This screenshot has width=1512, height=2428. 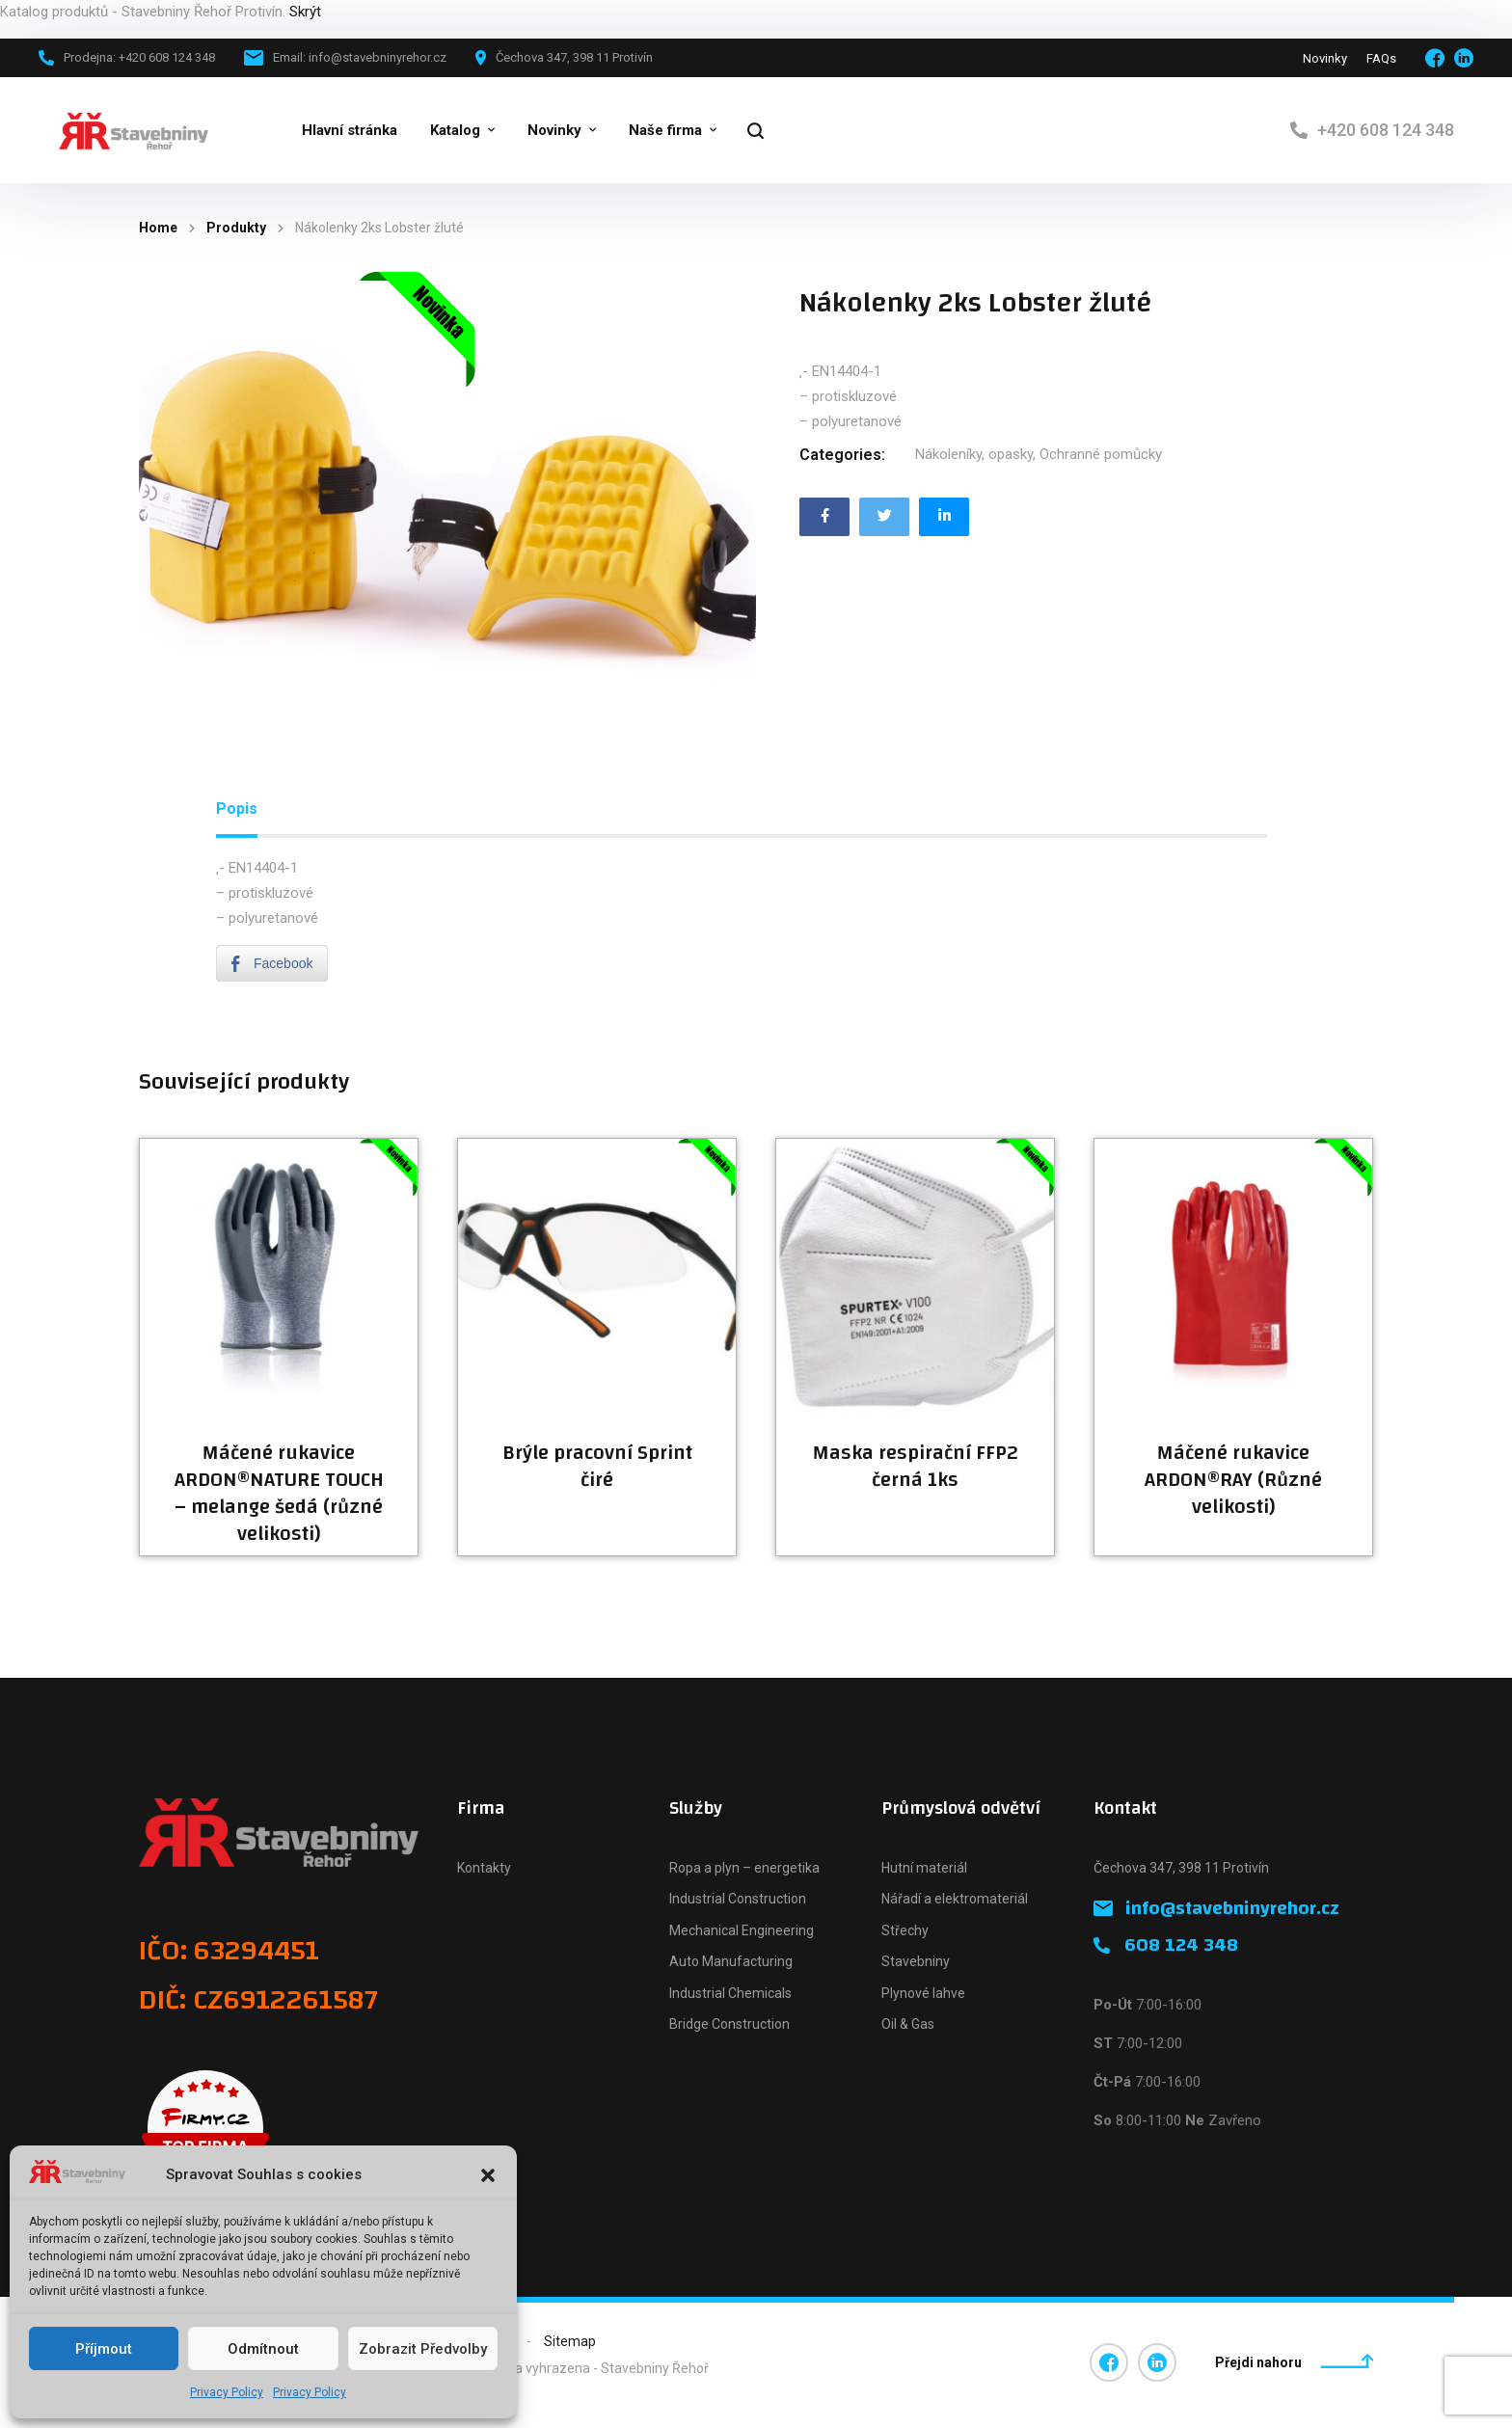 What do you see at coordinates (924, 1867) in the screenshot?
I see `Hutní materiál` at bounding box center [924, 1867].